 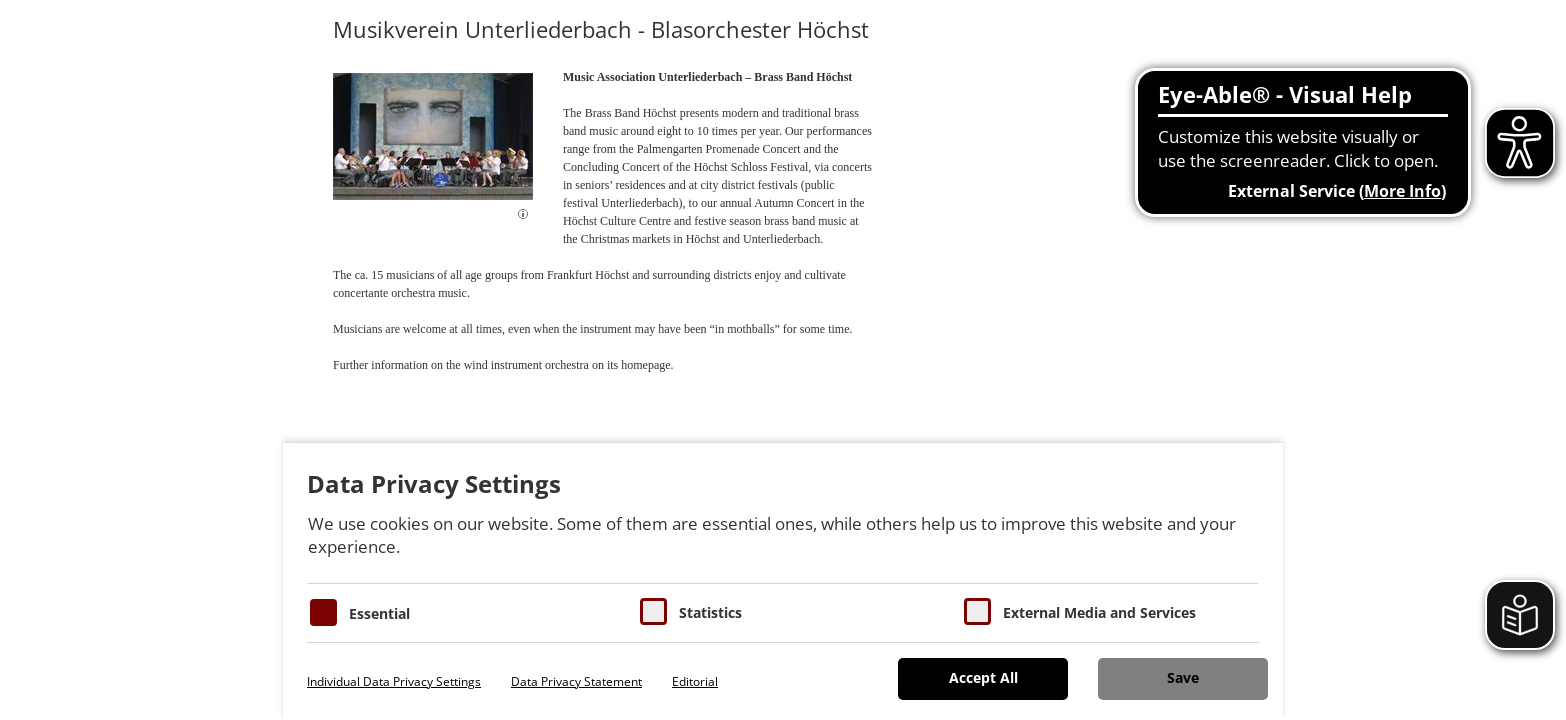 What do you see at coordinates (983, 677) in the screenshot?
I see `Accept All` at bounding box center [983, 677].